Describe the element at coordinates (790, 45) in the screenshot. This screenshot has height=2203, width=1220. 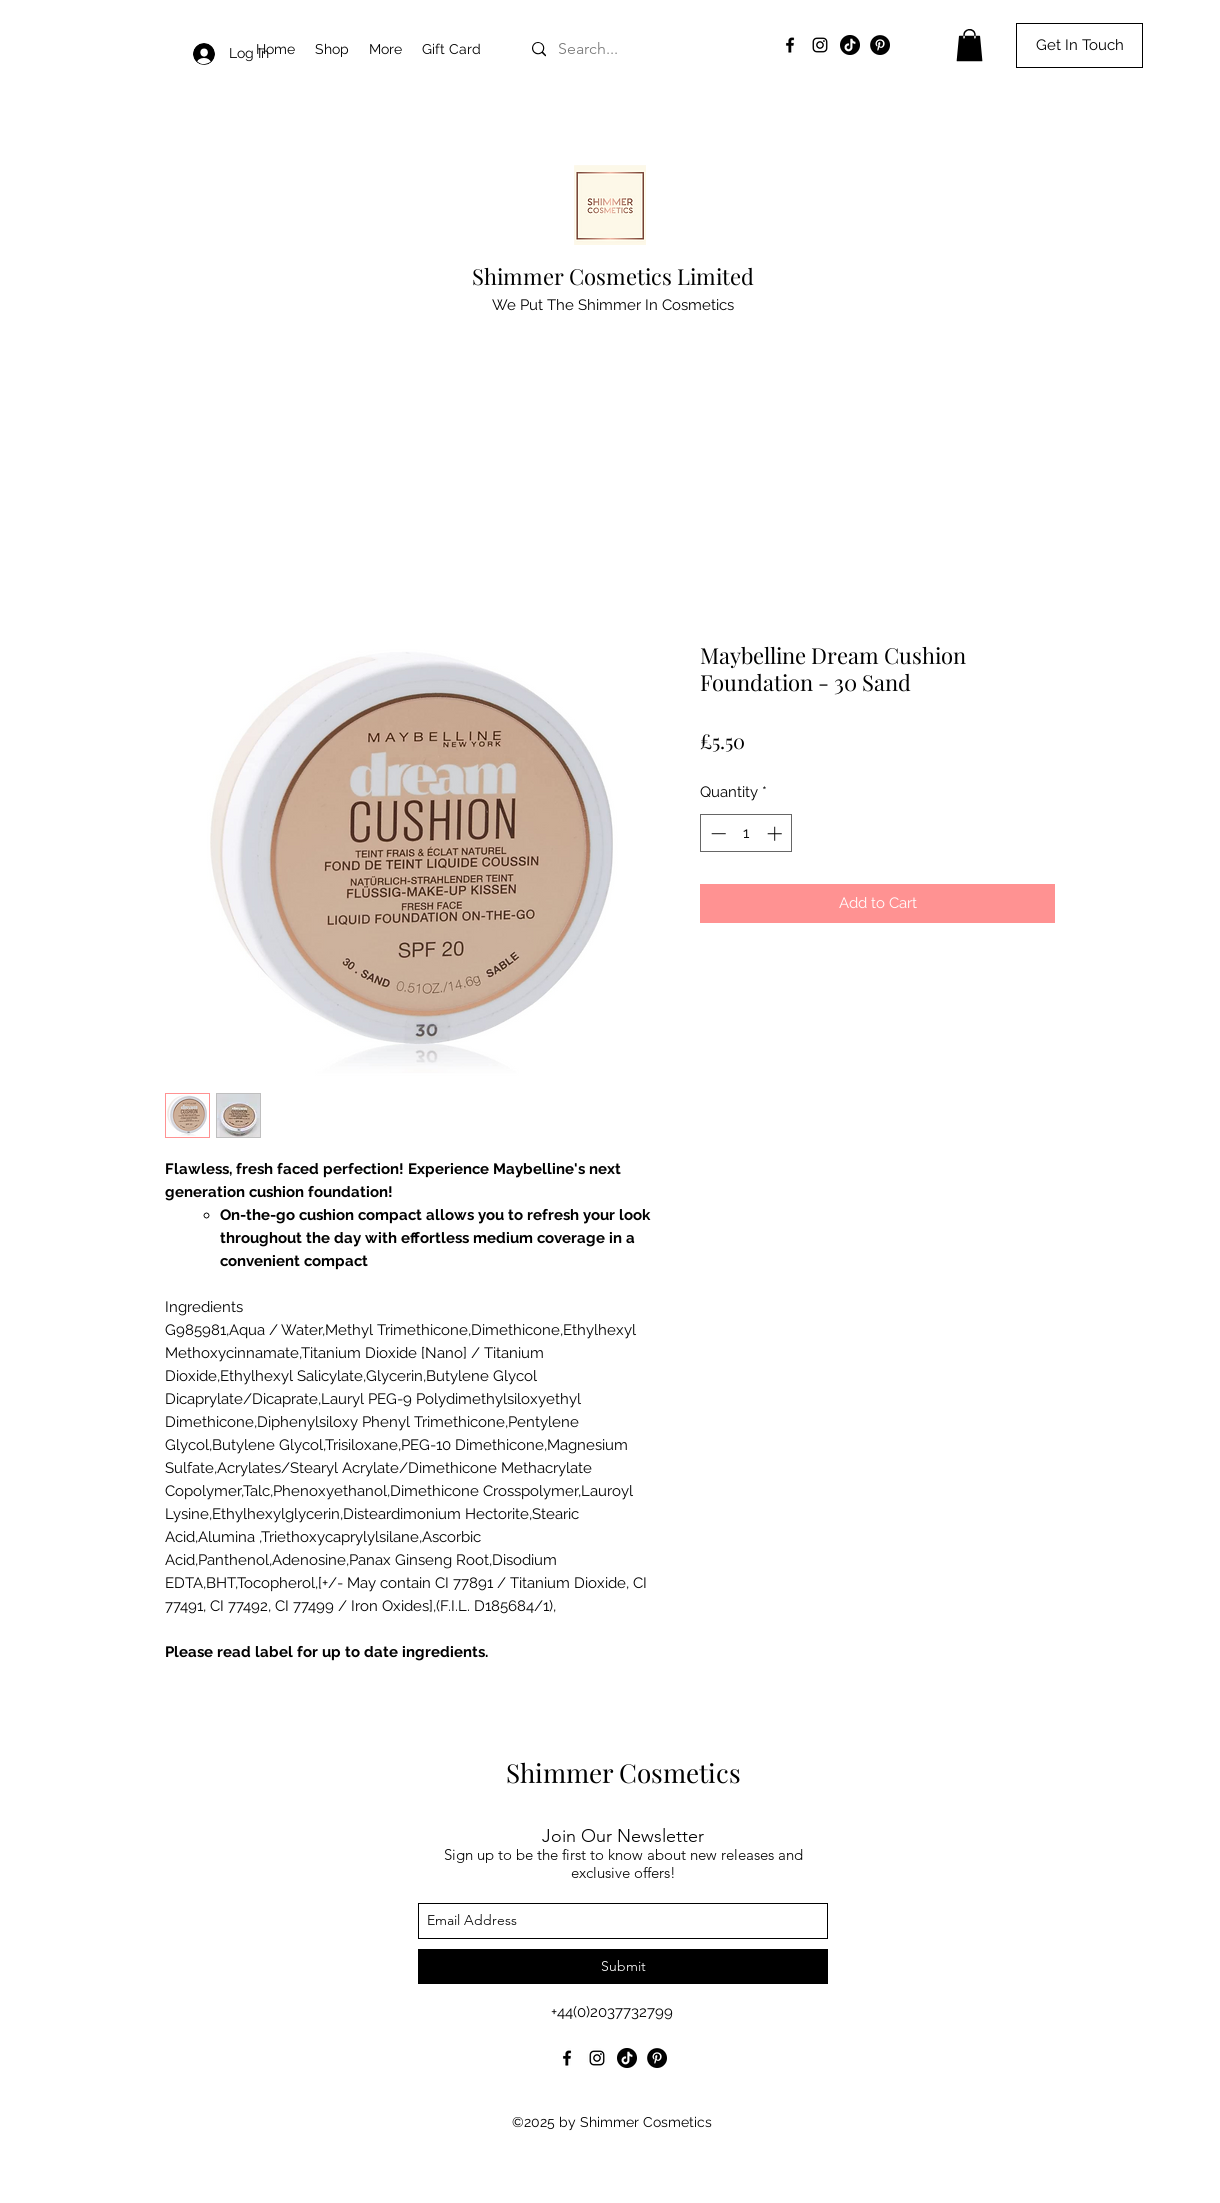
I see `[facebook]` at that location.